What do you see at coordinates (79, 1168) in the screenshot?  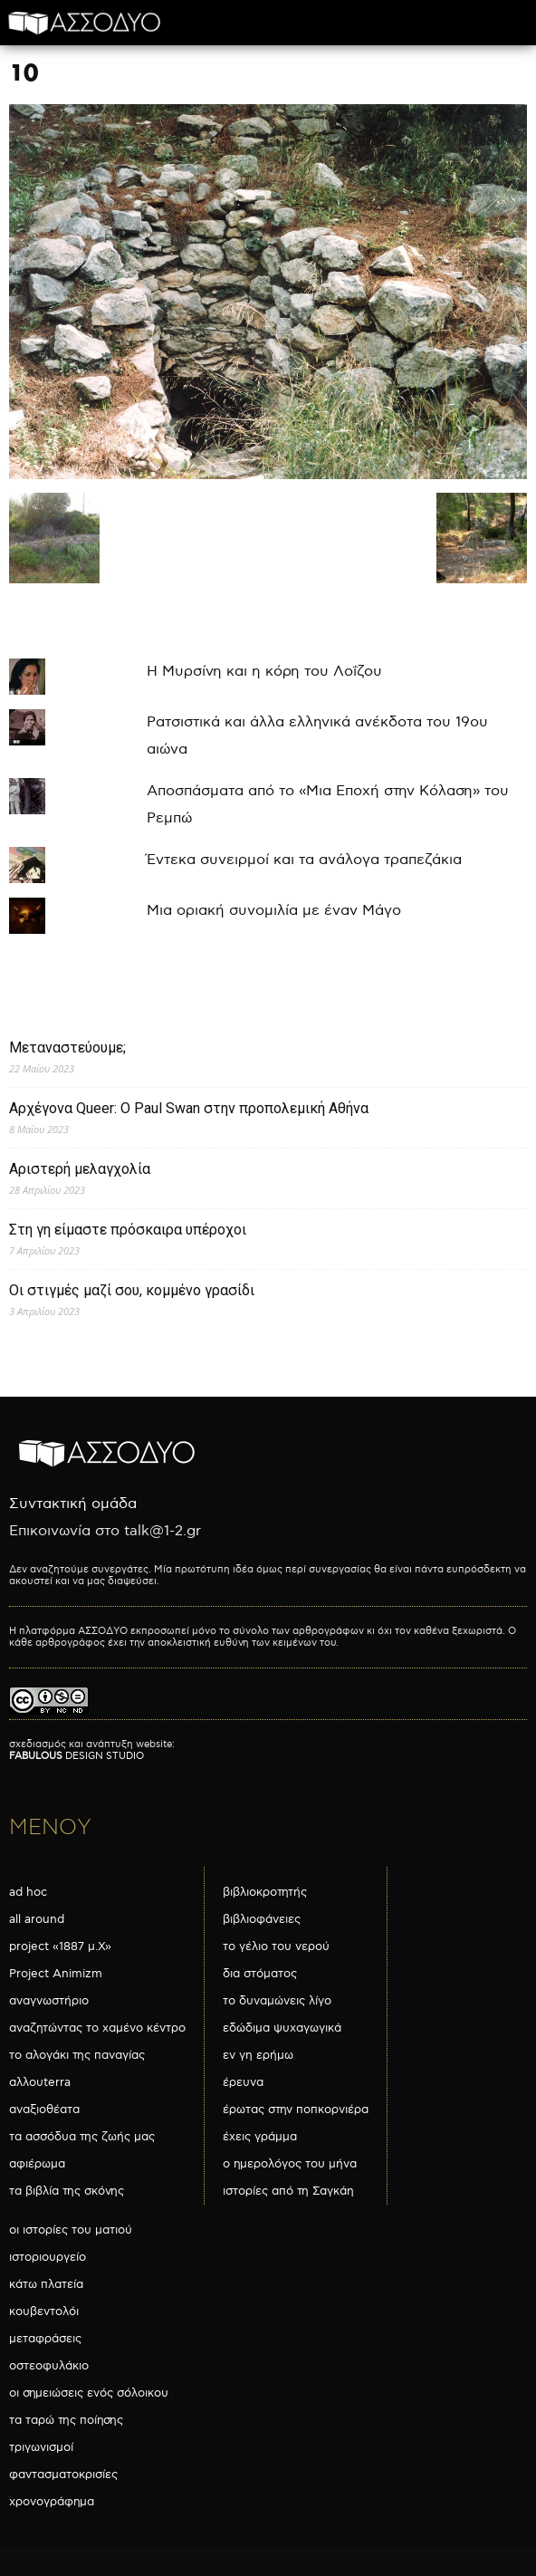 I see `Αριστερή μελαγχολία` at bounding box center [79, 1168].